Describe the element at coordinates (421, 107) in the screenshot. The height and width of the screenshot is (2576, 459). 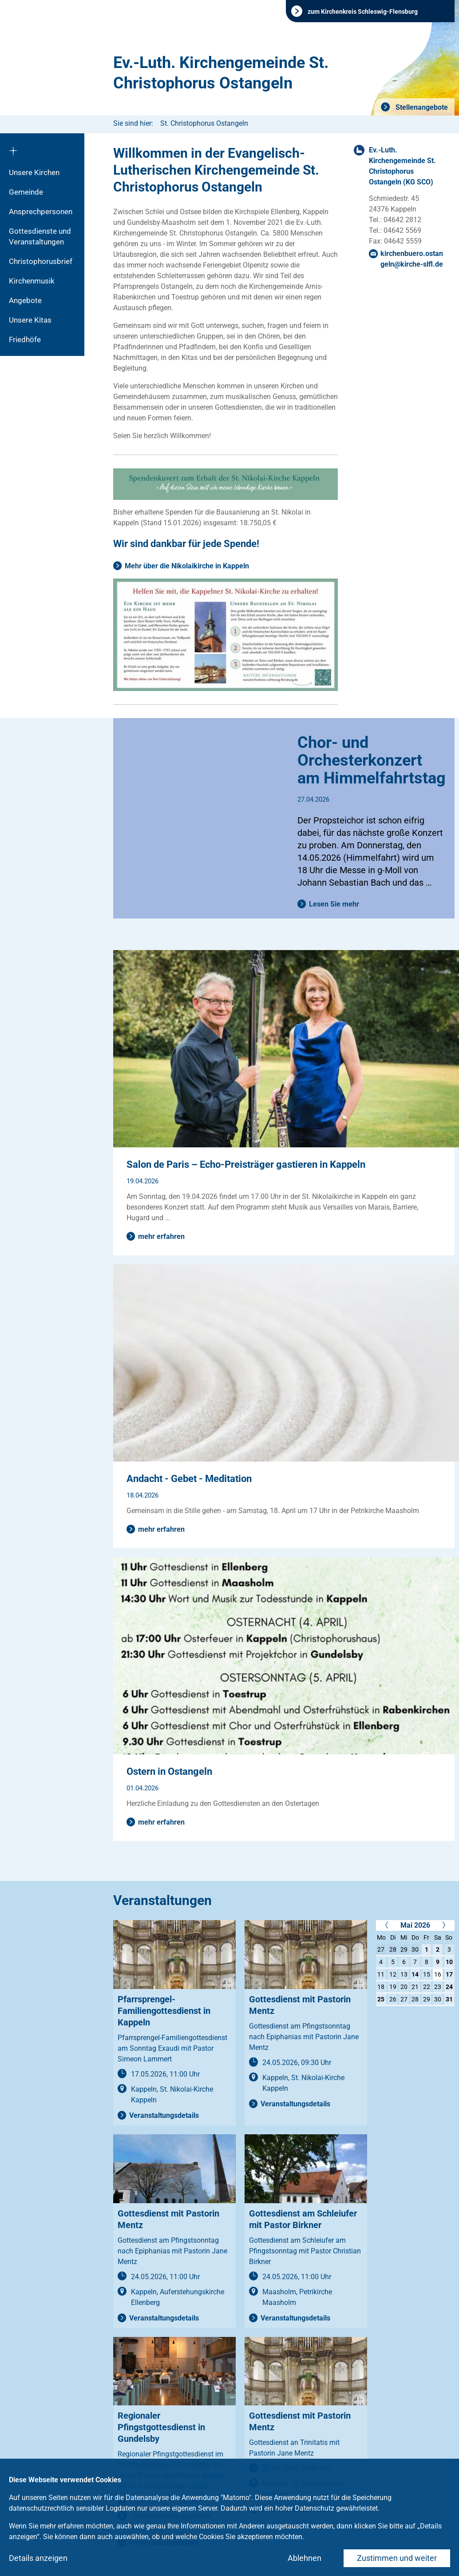
I see `Stellenangebote` at that location.